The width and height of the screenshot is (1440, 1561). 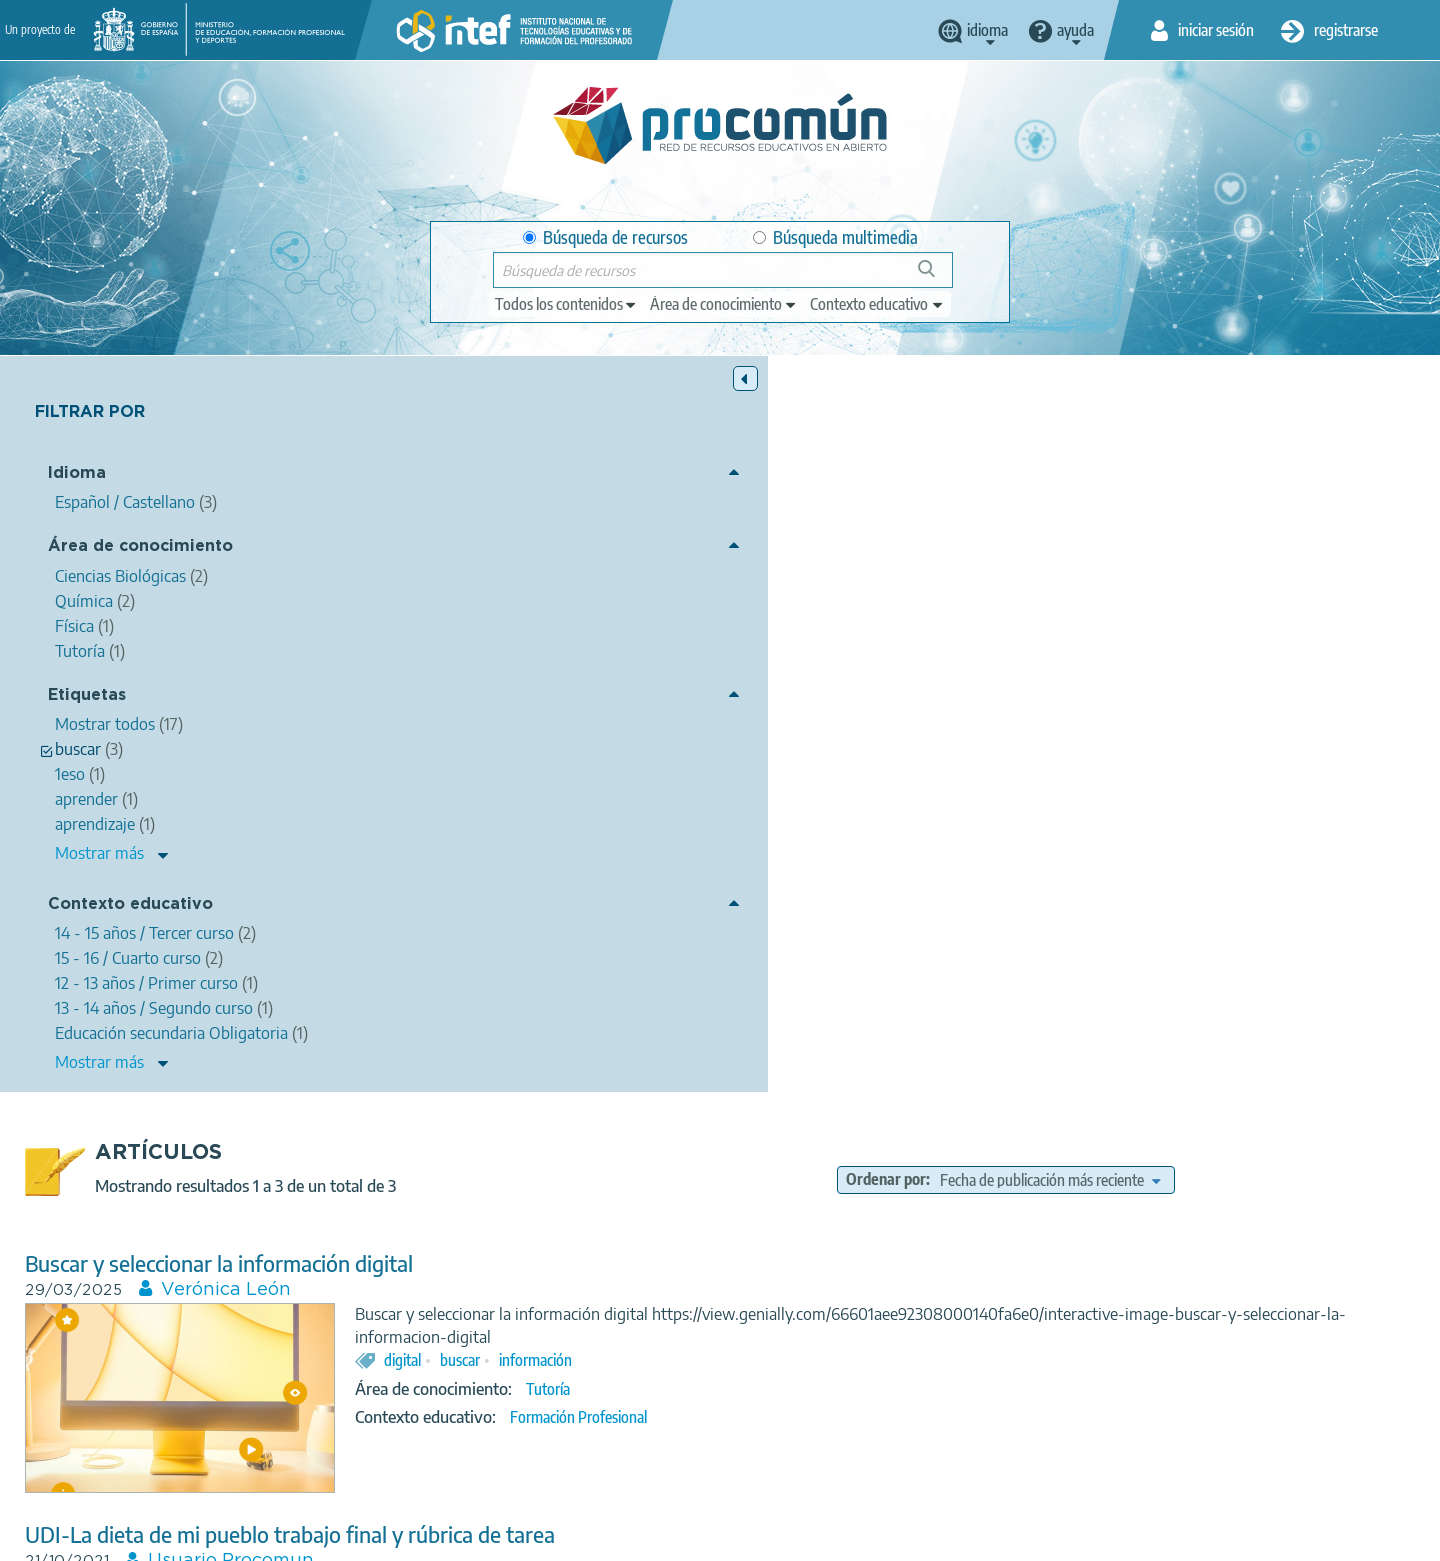 What do you see at coordinates (979, 896) in the screenshot?
I see `udi-la` at bounding box center [979, 896].